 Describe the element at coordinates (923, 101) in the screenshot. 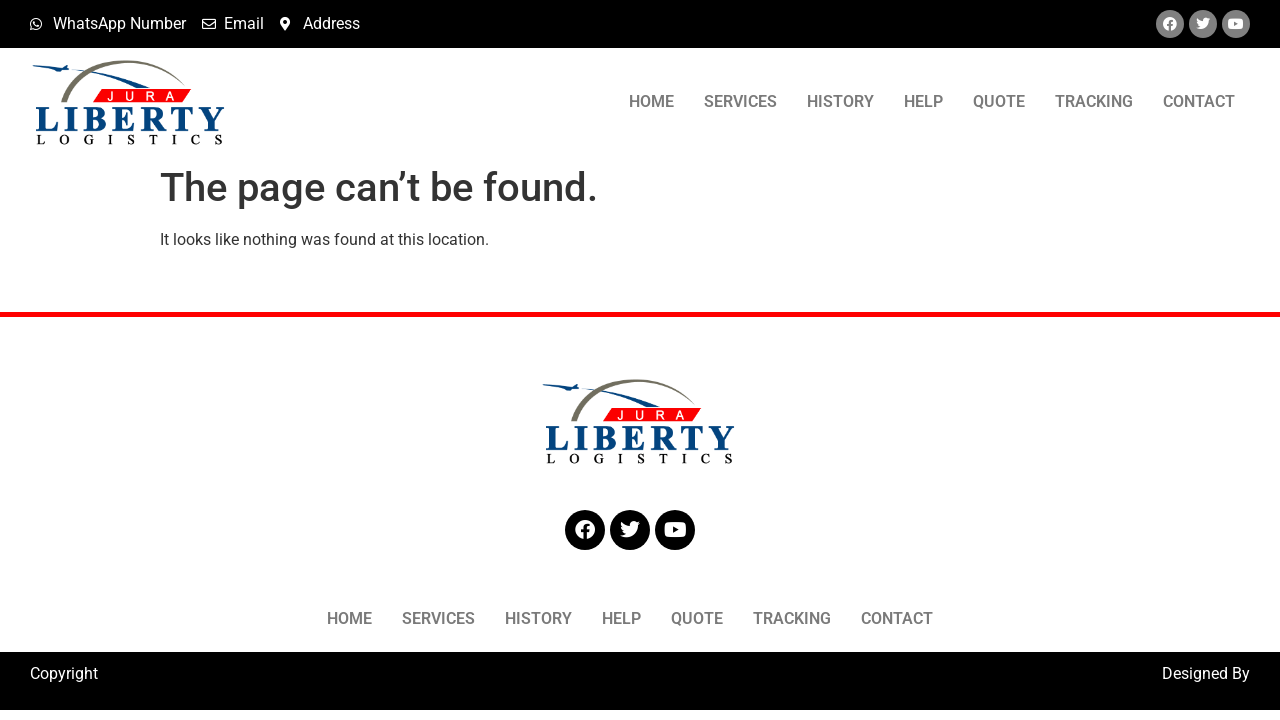

I see `Help` at that location.